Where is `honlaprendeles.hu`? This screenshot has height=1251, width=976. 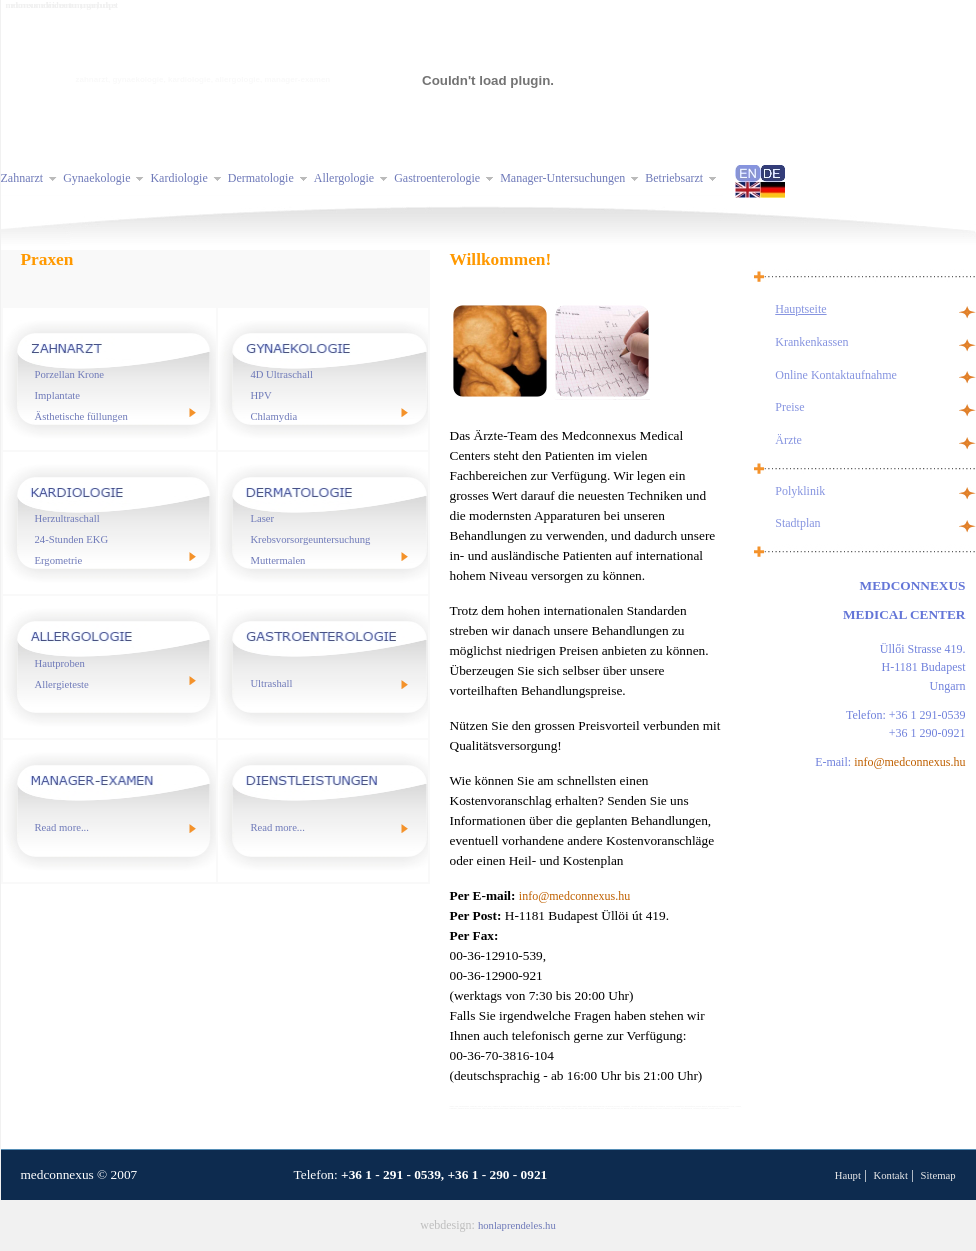
honlaprendeles.hu is located at coordinates (517, 1225).